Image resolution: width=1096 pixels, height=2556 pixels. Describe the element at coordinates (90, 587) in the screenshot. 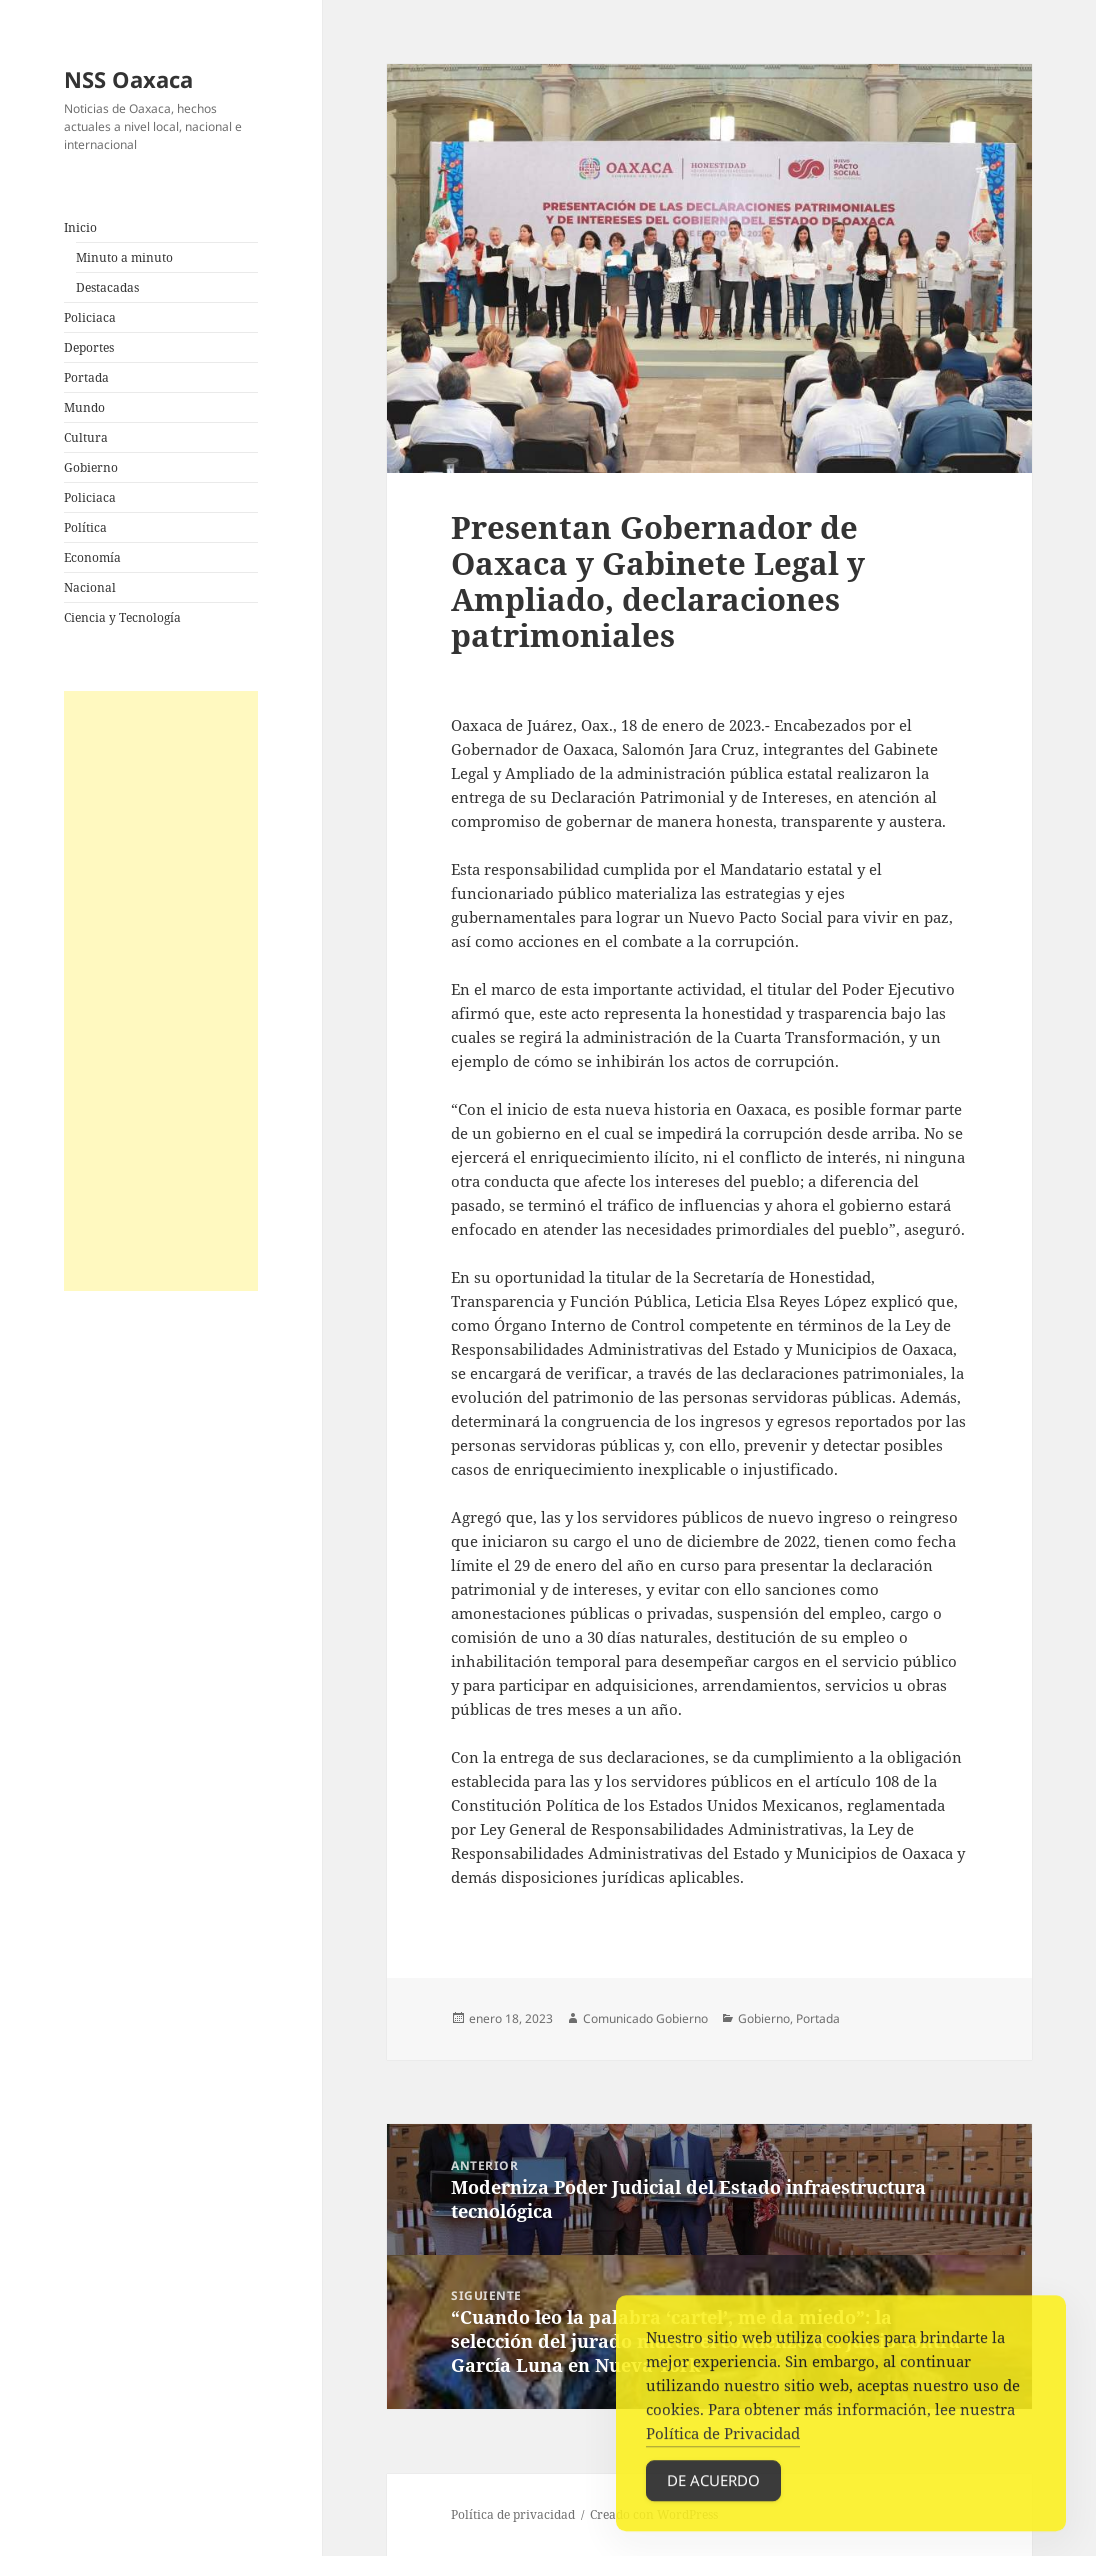

I see `Nacional` at that location.